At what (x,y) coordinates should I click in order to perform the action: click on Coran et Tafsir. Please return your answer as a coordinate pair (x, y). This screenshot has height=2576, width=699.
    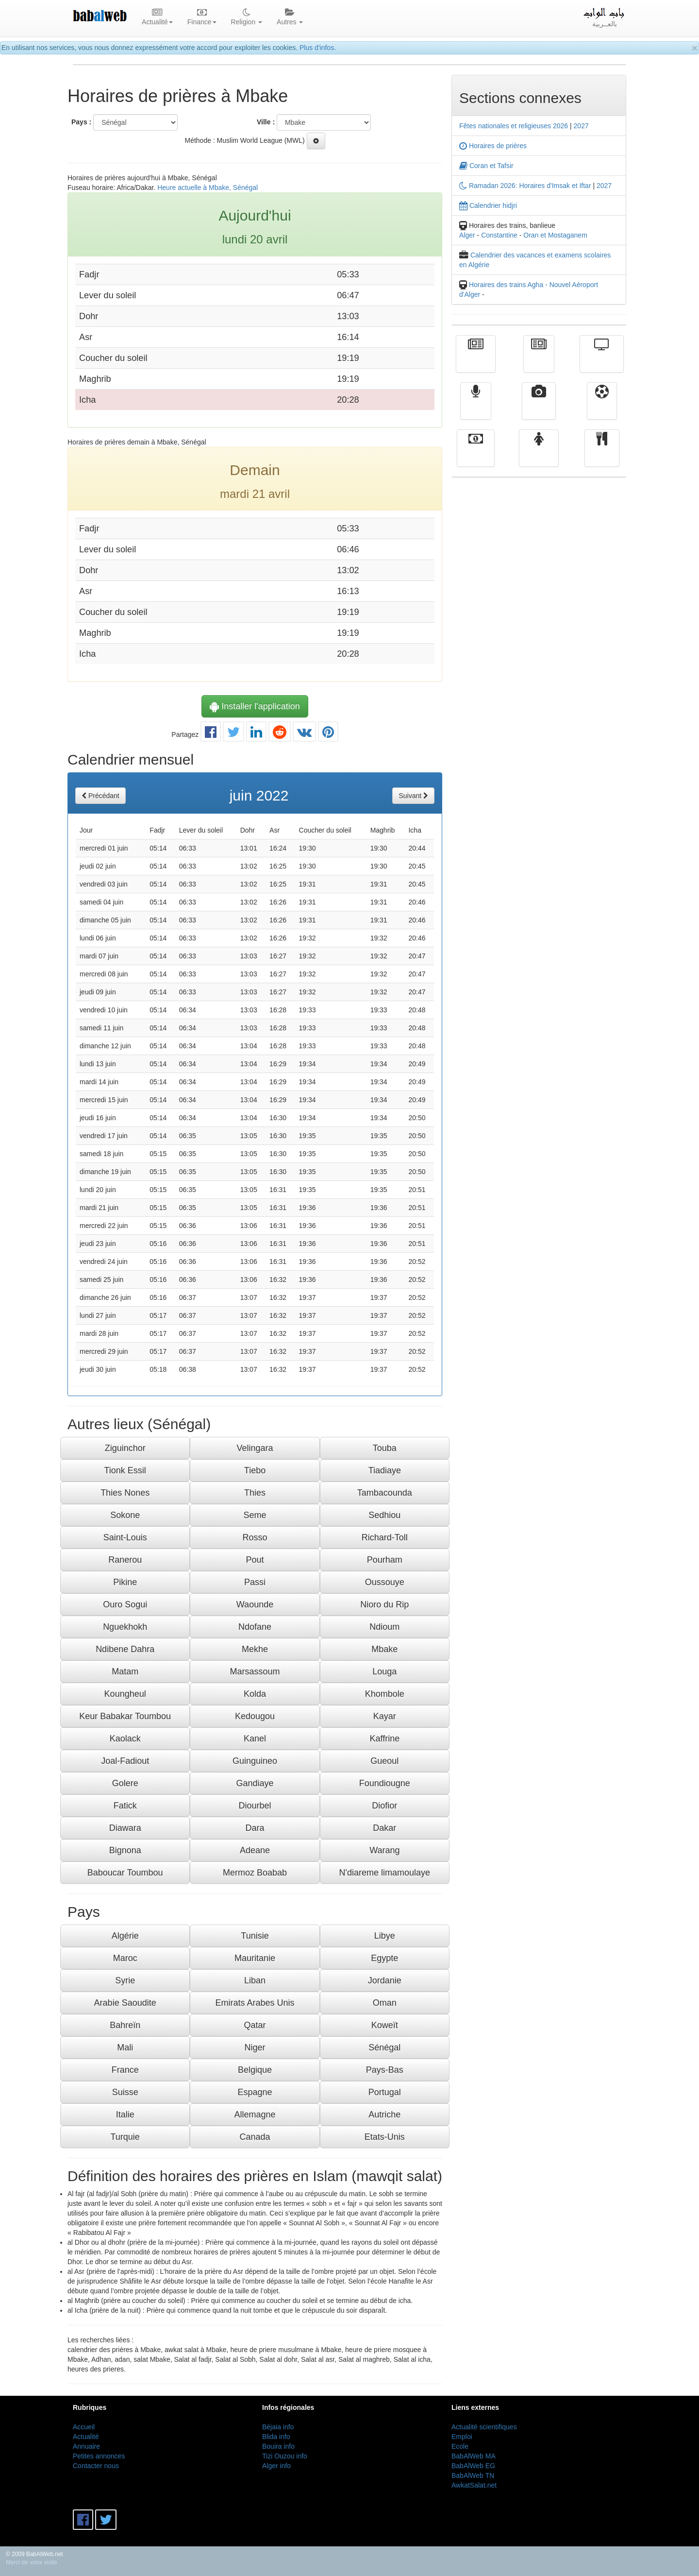
    Looking at the image, I should click on (486, 166).